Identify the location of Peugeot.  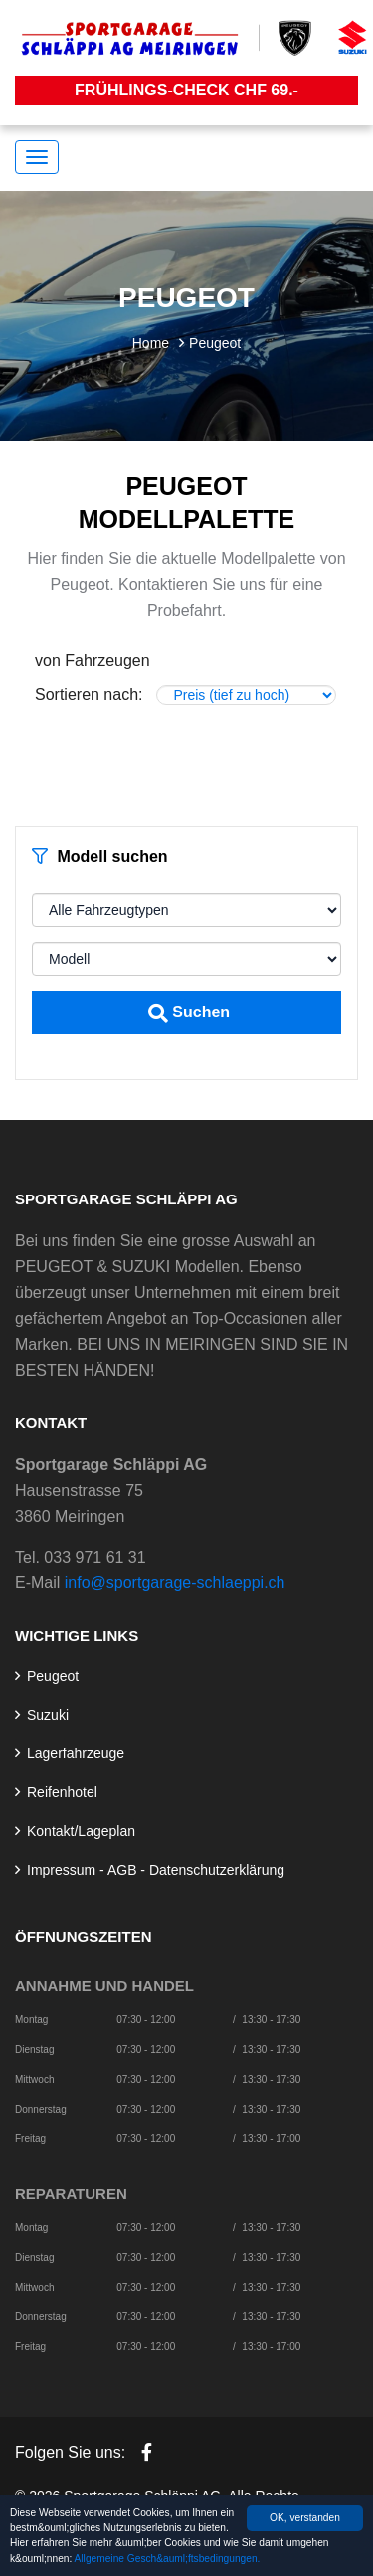
(53, 1676).